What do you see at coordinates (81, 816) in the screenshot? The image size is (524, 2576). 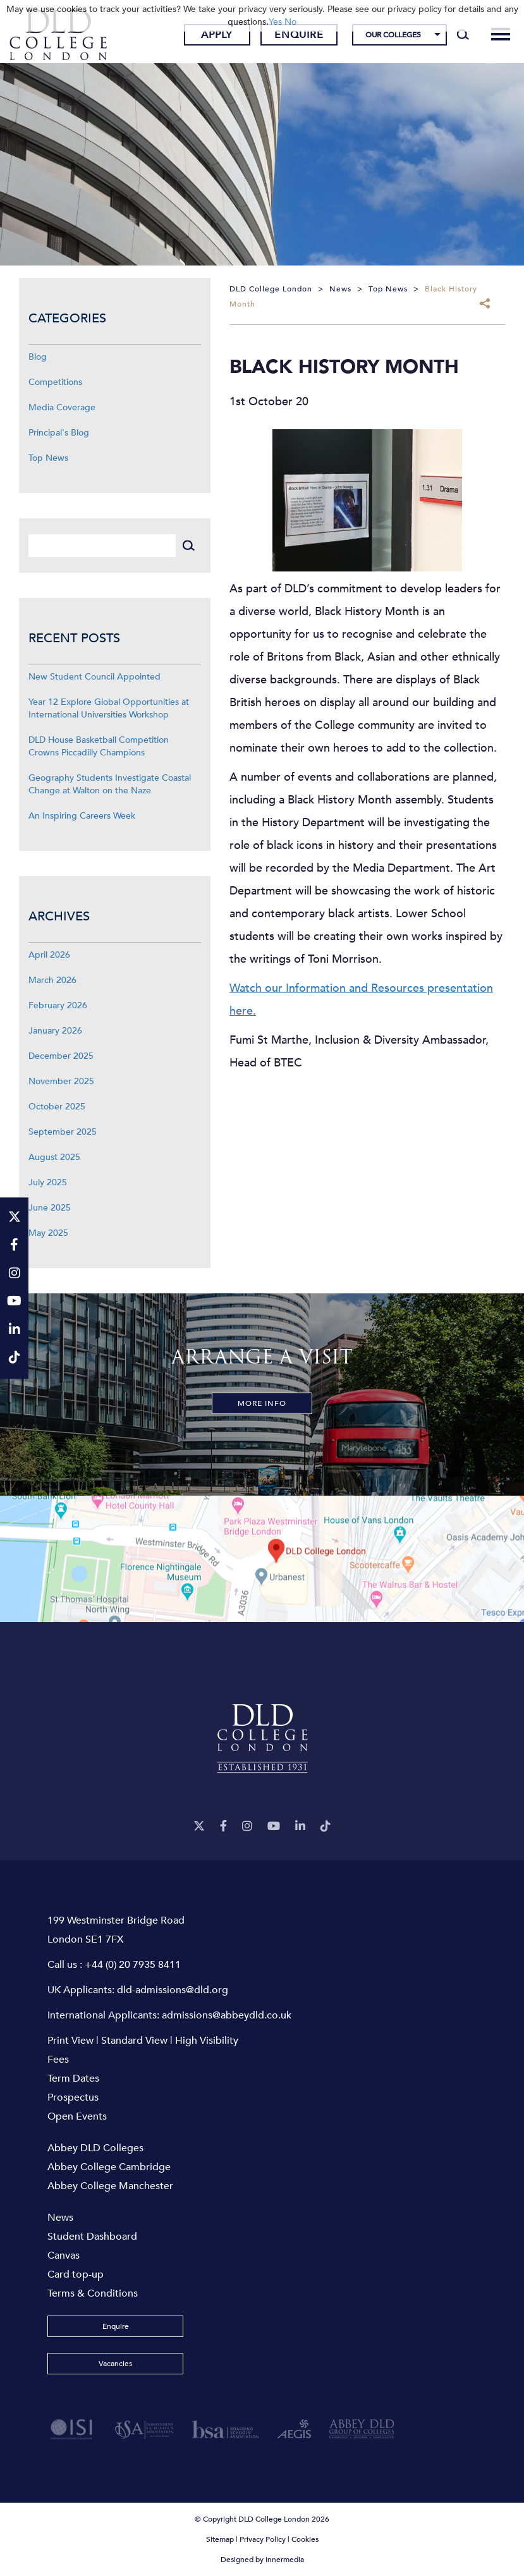 I see `An Inspiring Careers Week` at bounding box center [81, 816].